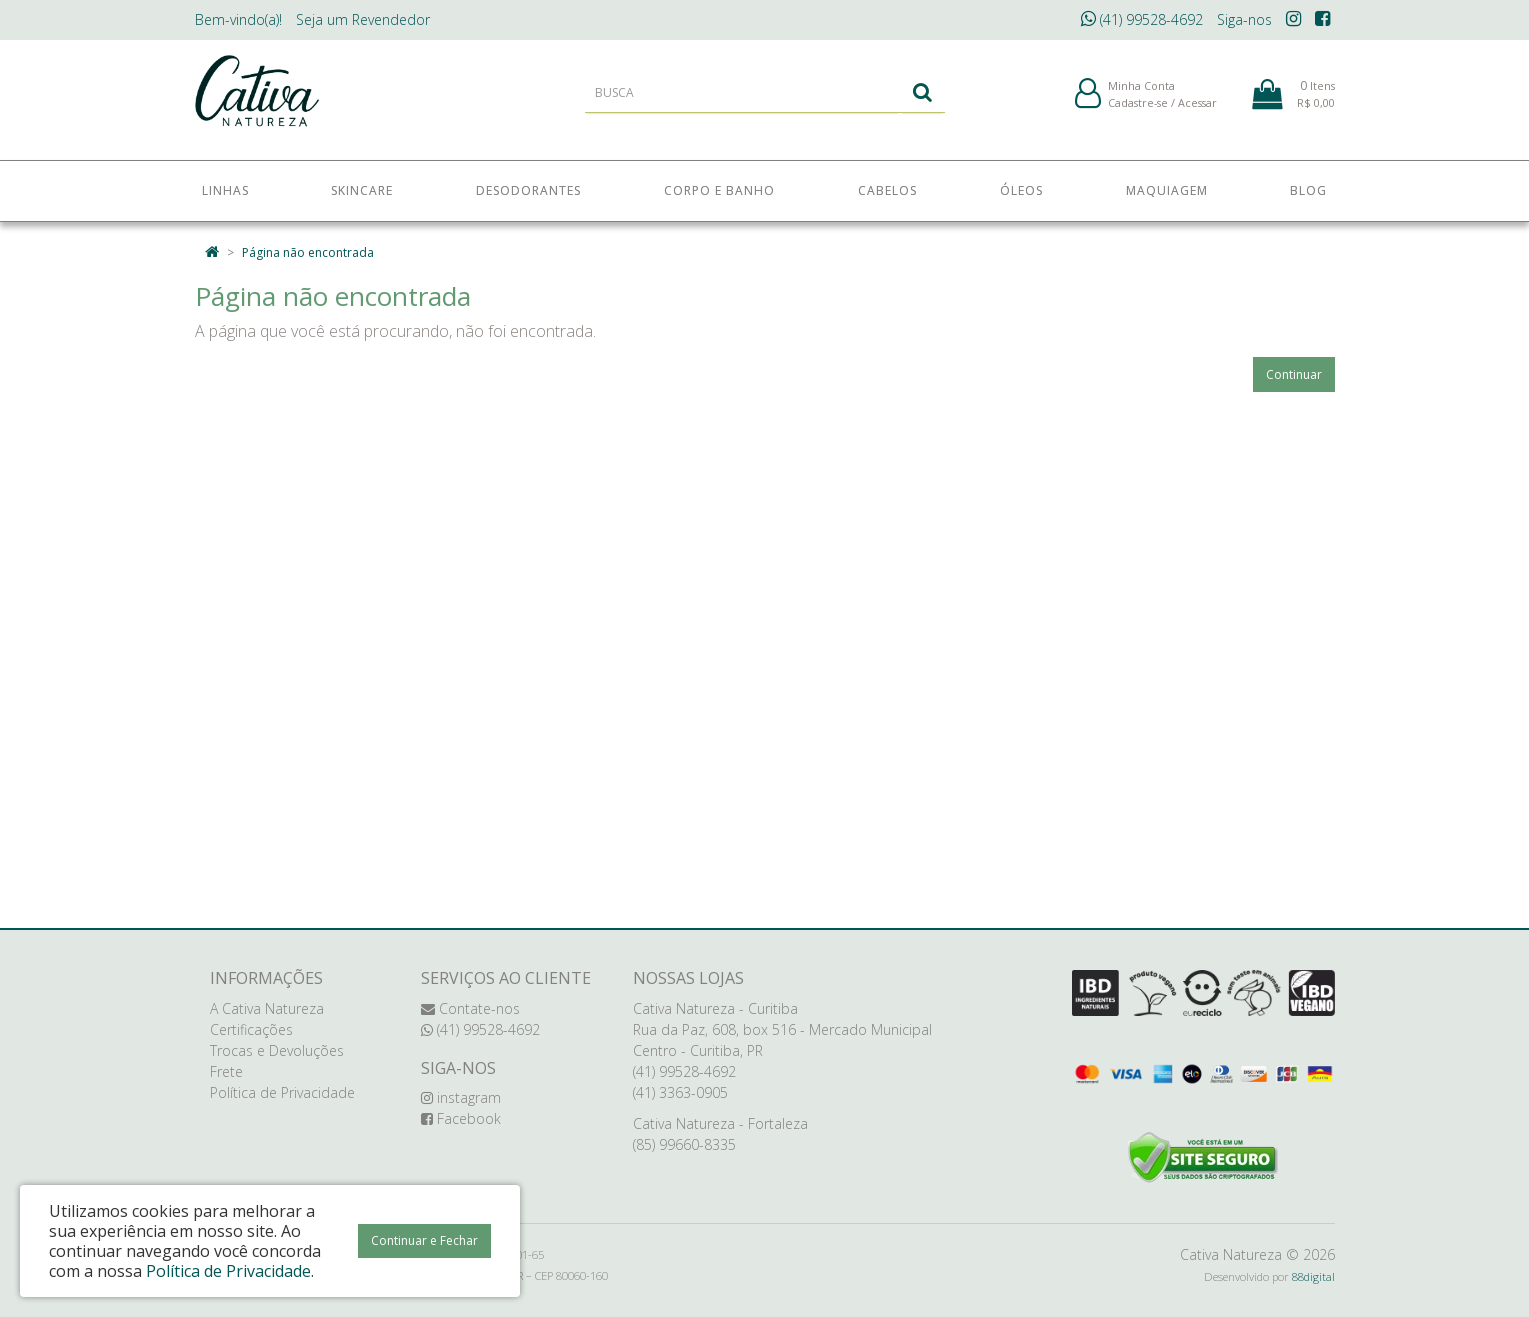 The width and height of the screenshot is (1529, 1317). What do you see at coordinates (1294, 374) in the screenshot?
I see `Continuar` at bounding box center [1294, 374].